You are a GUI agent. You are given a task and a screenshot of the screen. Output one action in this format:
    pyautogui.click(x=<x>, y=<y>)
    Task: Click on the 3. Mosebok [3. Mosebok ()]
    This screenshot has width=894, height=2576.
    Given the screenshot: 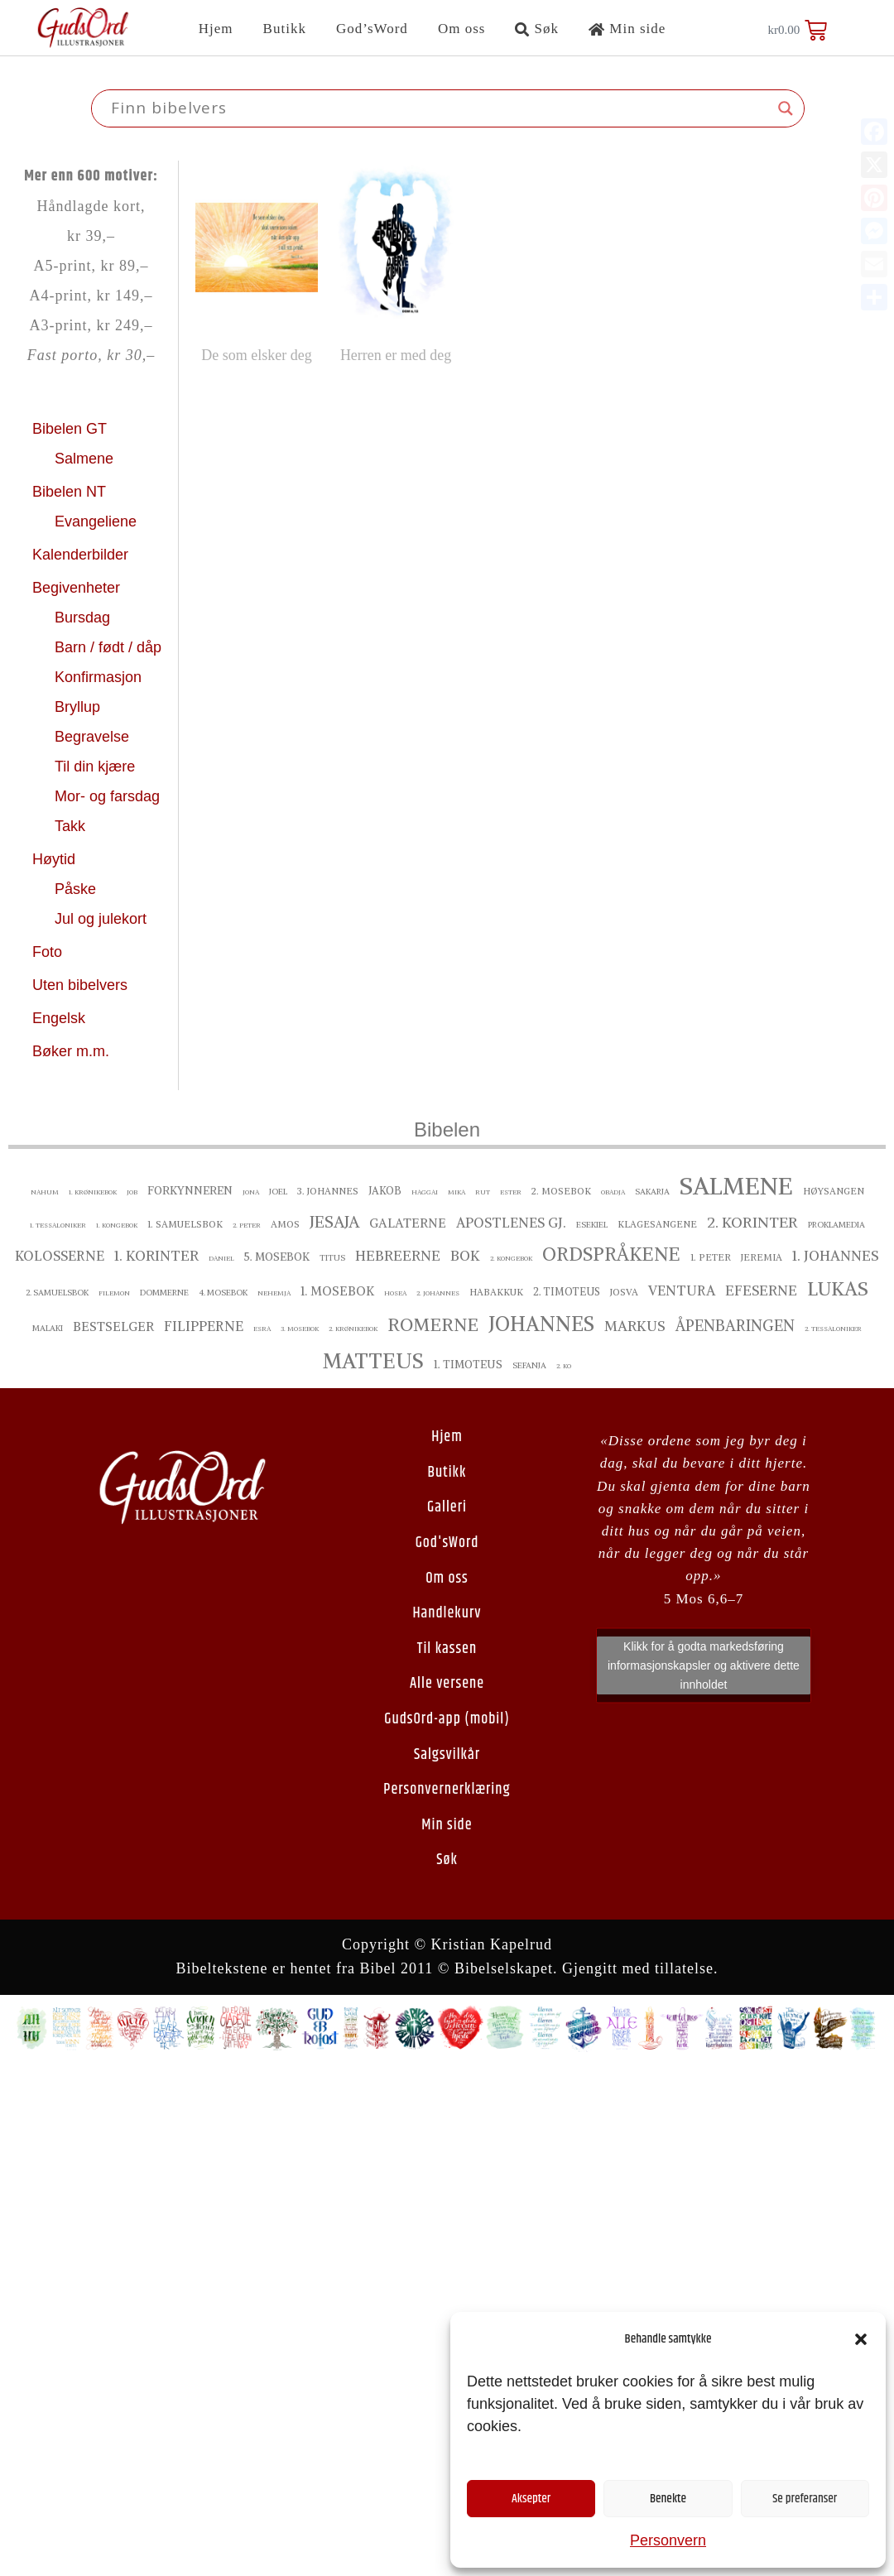 What is the action you would take?
    pyautogui.click(x=300, y=1328)
    